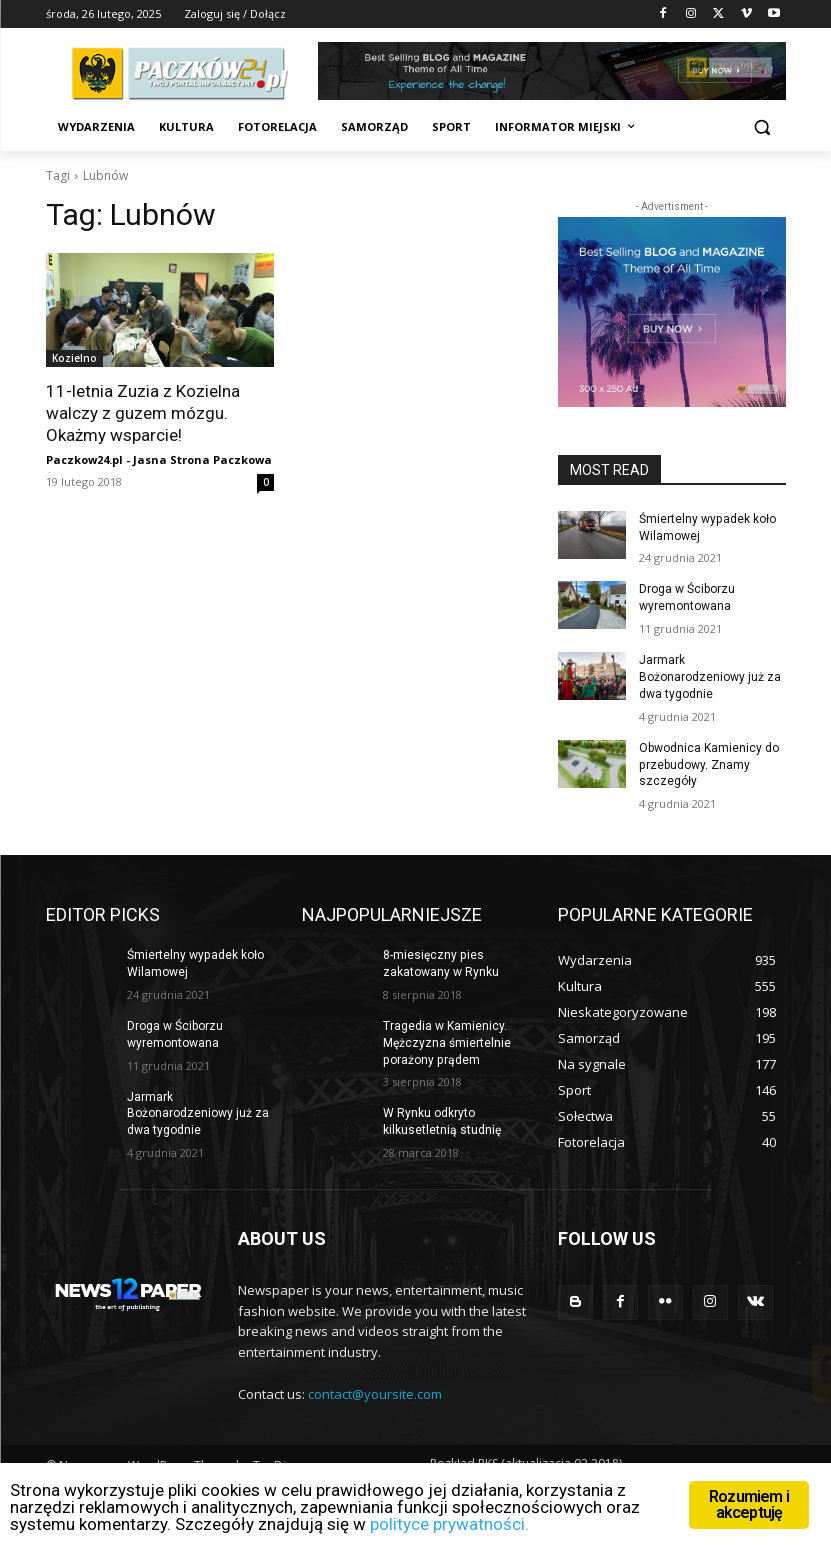 Image resolution: width=831 pixels, height=1545 pixels. What do you see at coordinates (762, 127) in the screenshot?
I see `[button]` at bounding box center [762, 127].